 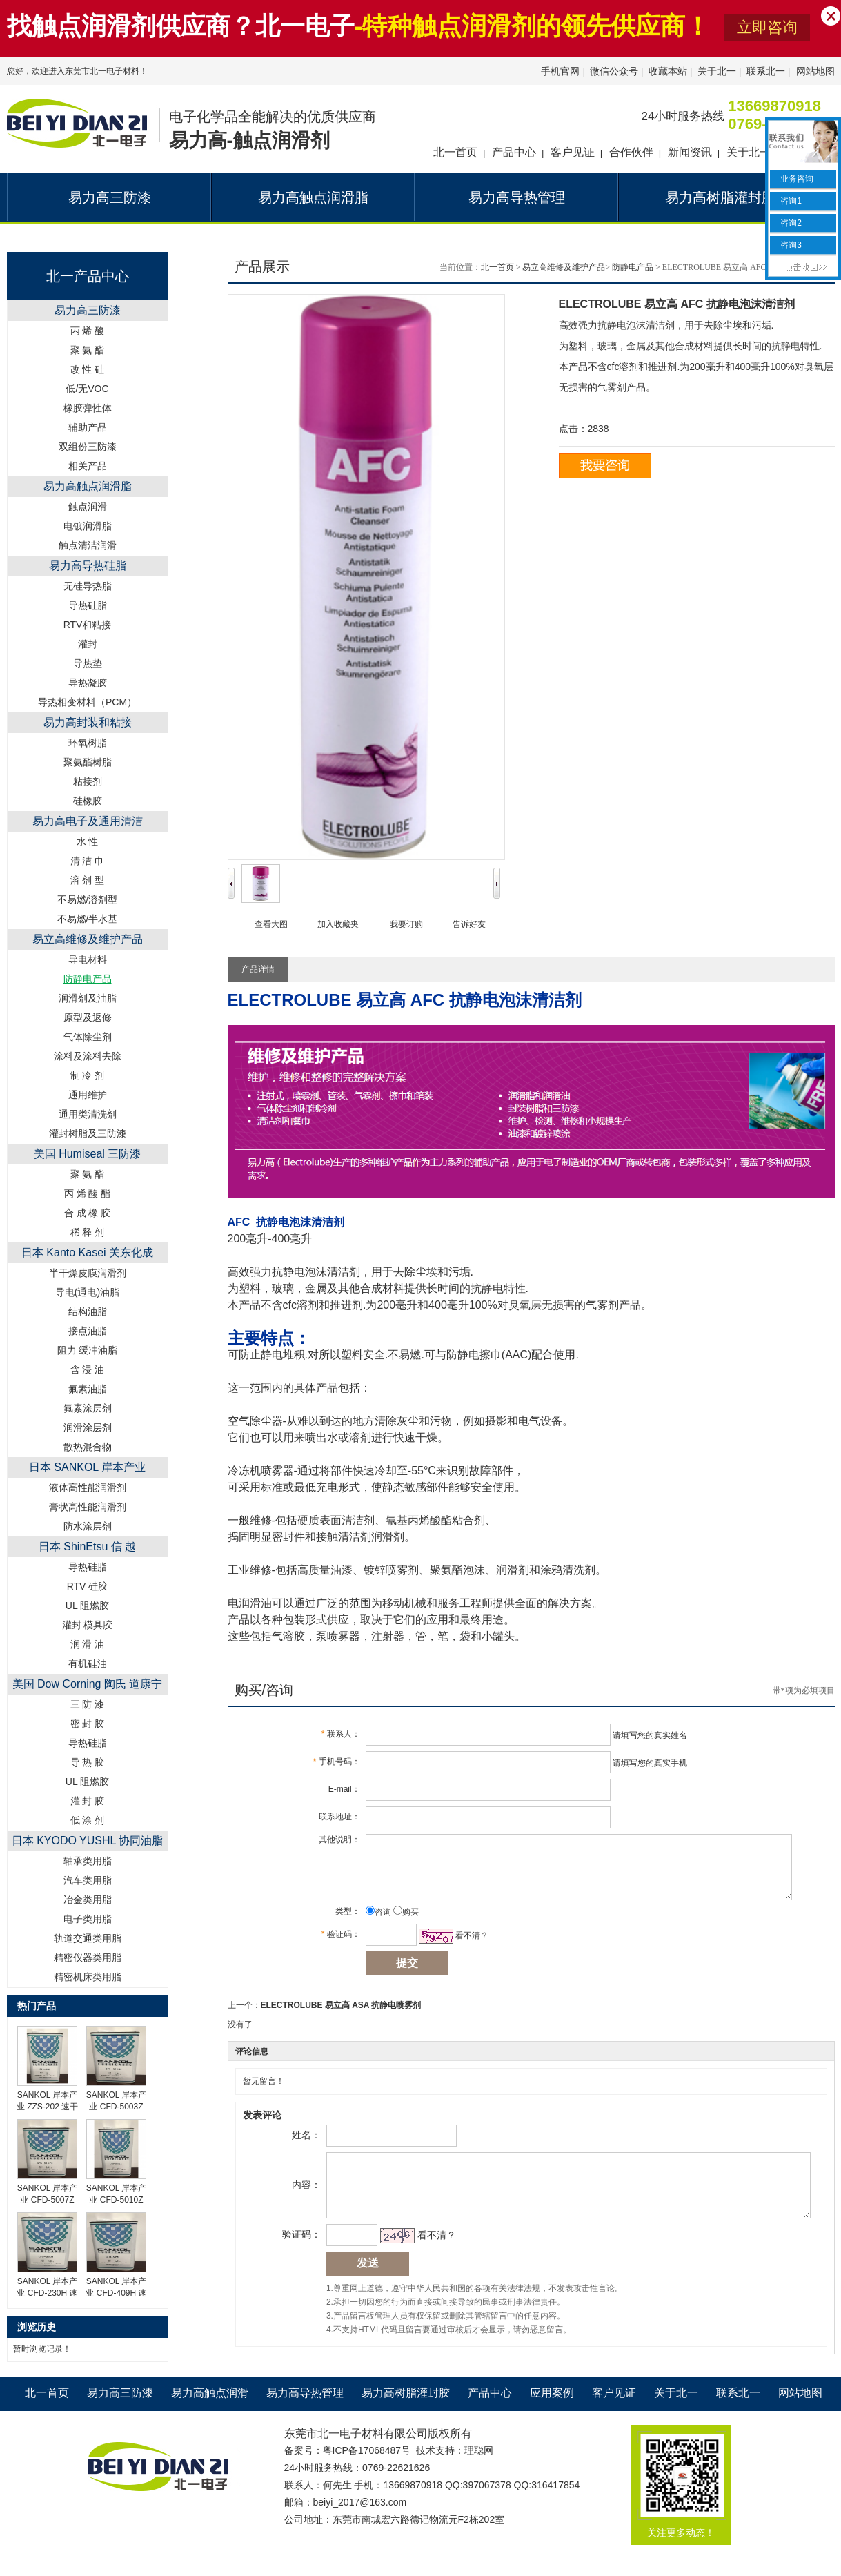 What do you see at coordinates (87, 1408) in the screenshot?
I see `氟素涂层剂` at bounding box center [87, 1408].